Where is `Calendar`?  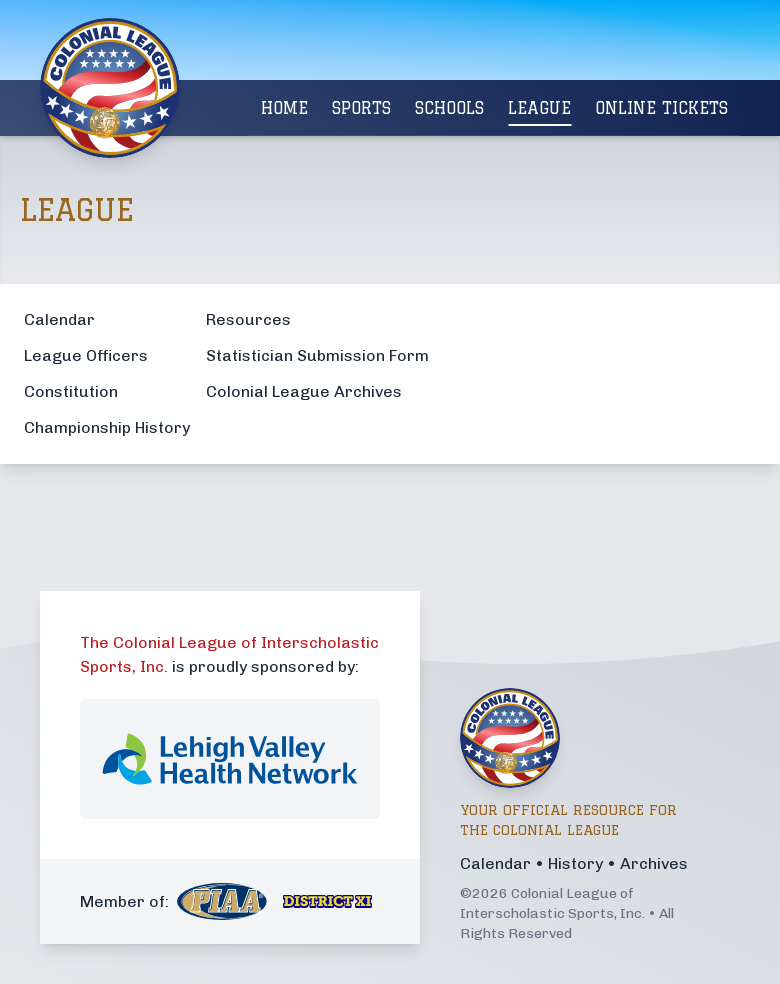
Calendar is located at coordinates (59, 319).